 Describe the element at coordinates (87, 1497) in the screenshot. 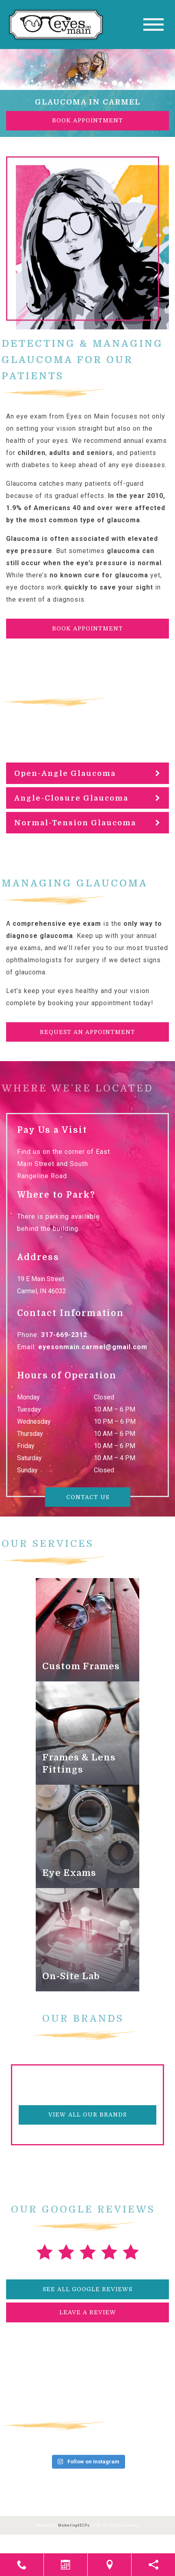

I see `Contact Us` at that location.